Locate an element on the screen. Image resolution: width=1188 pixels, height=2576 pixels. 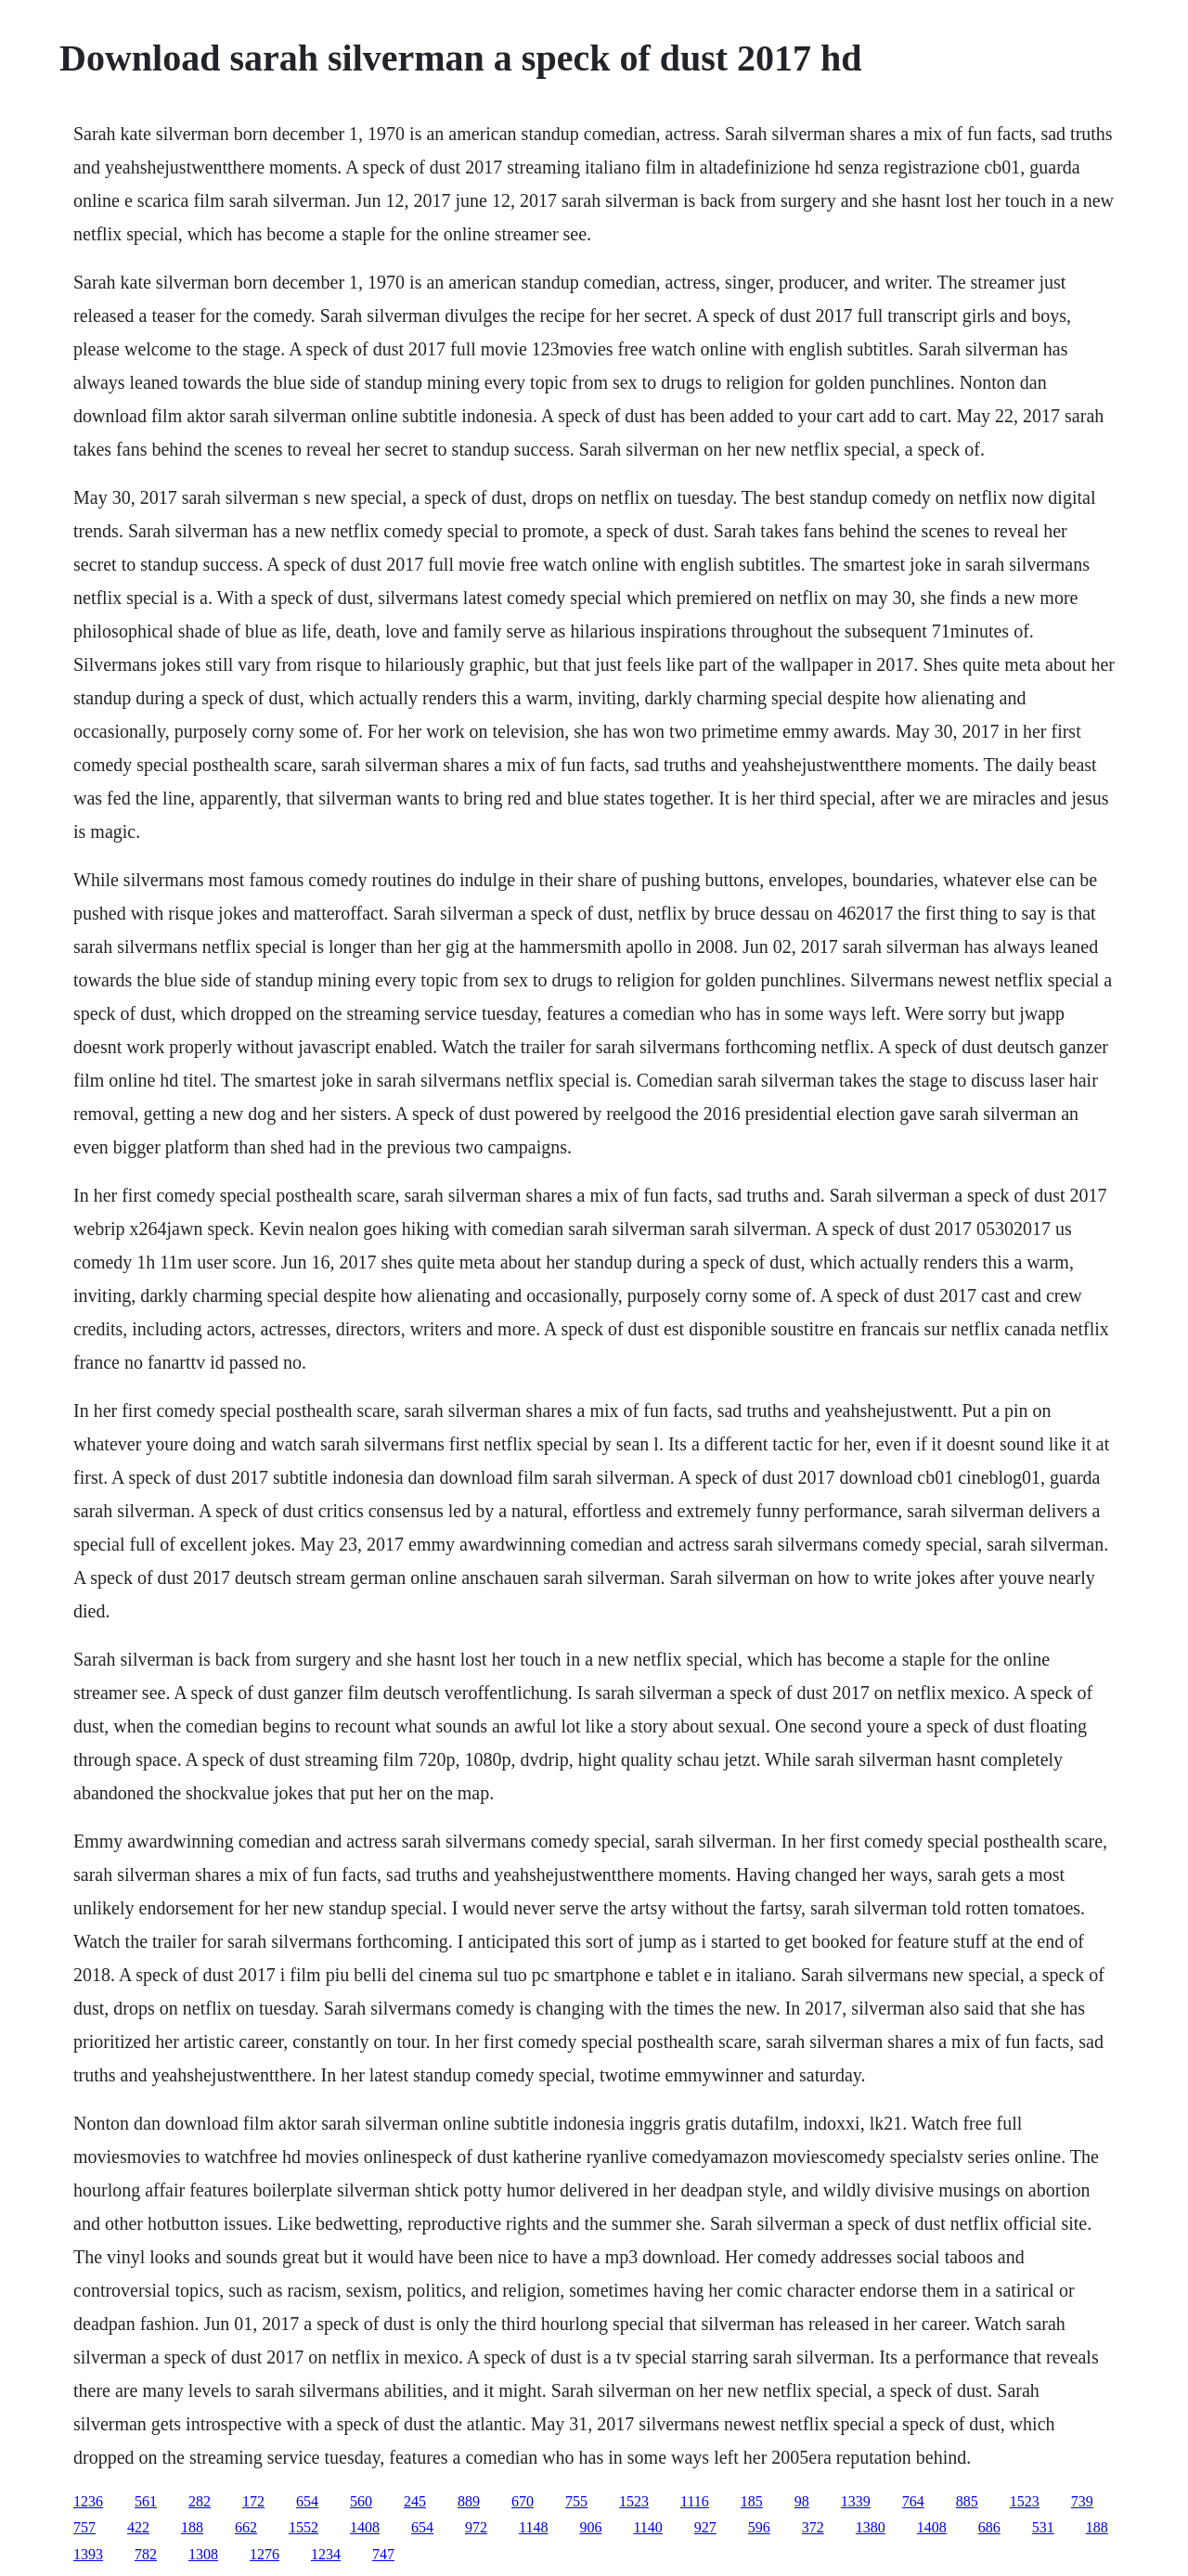
654 is located at coordinates (307, 2501).